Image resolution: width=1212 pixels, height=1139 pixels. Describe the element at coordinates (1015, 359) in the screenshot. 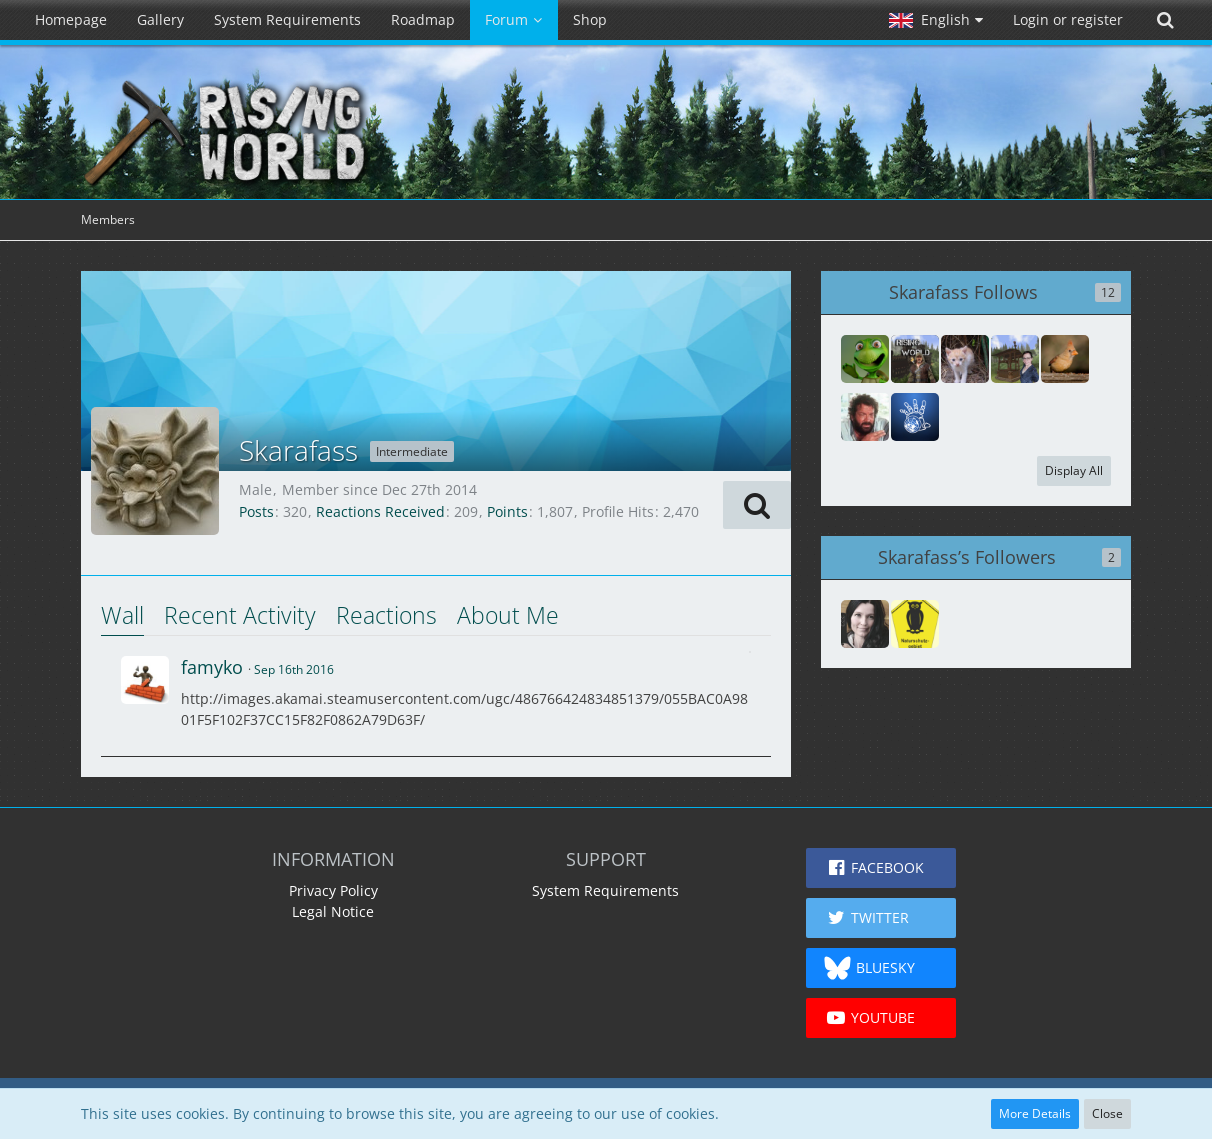

I see `[Fobsily]` at that location.